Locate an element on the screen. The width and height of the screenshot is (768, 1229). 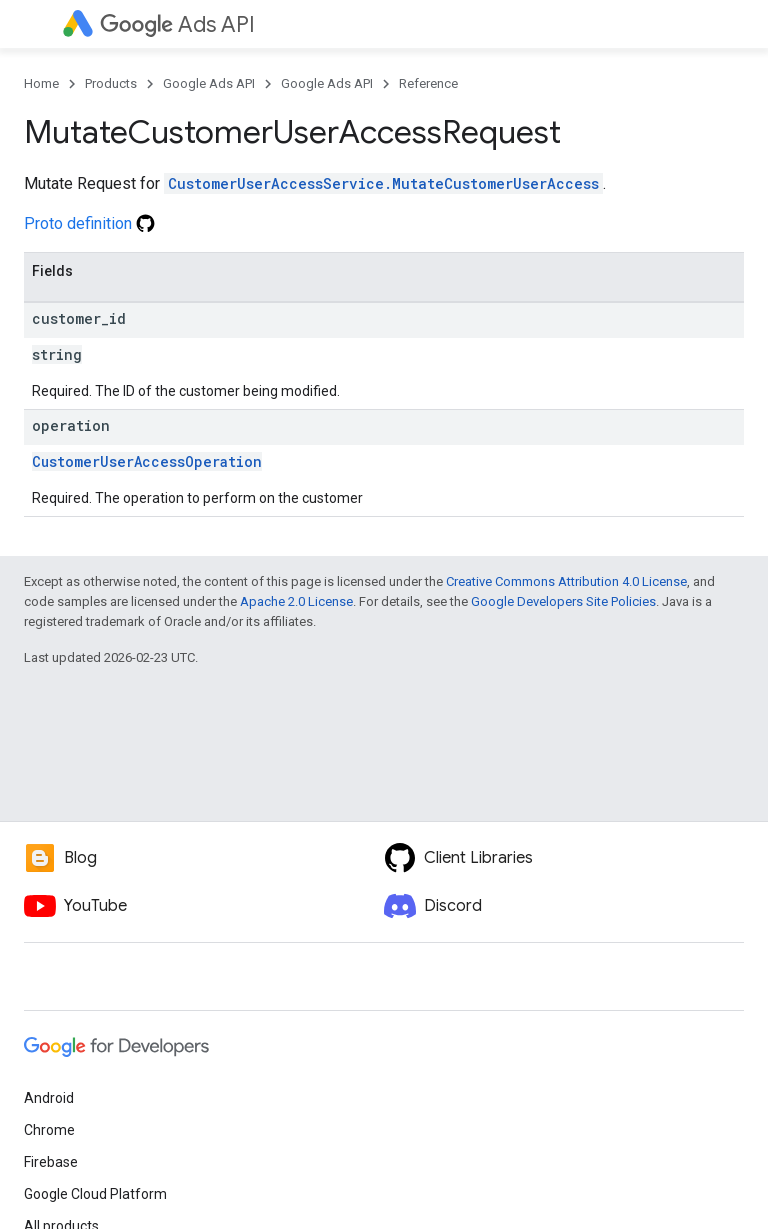
Products is located at coordinates (111, 83).